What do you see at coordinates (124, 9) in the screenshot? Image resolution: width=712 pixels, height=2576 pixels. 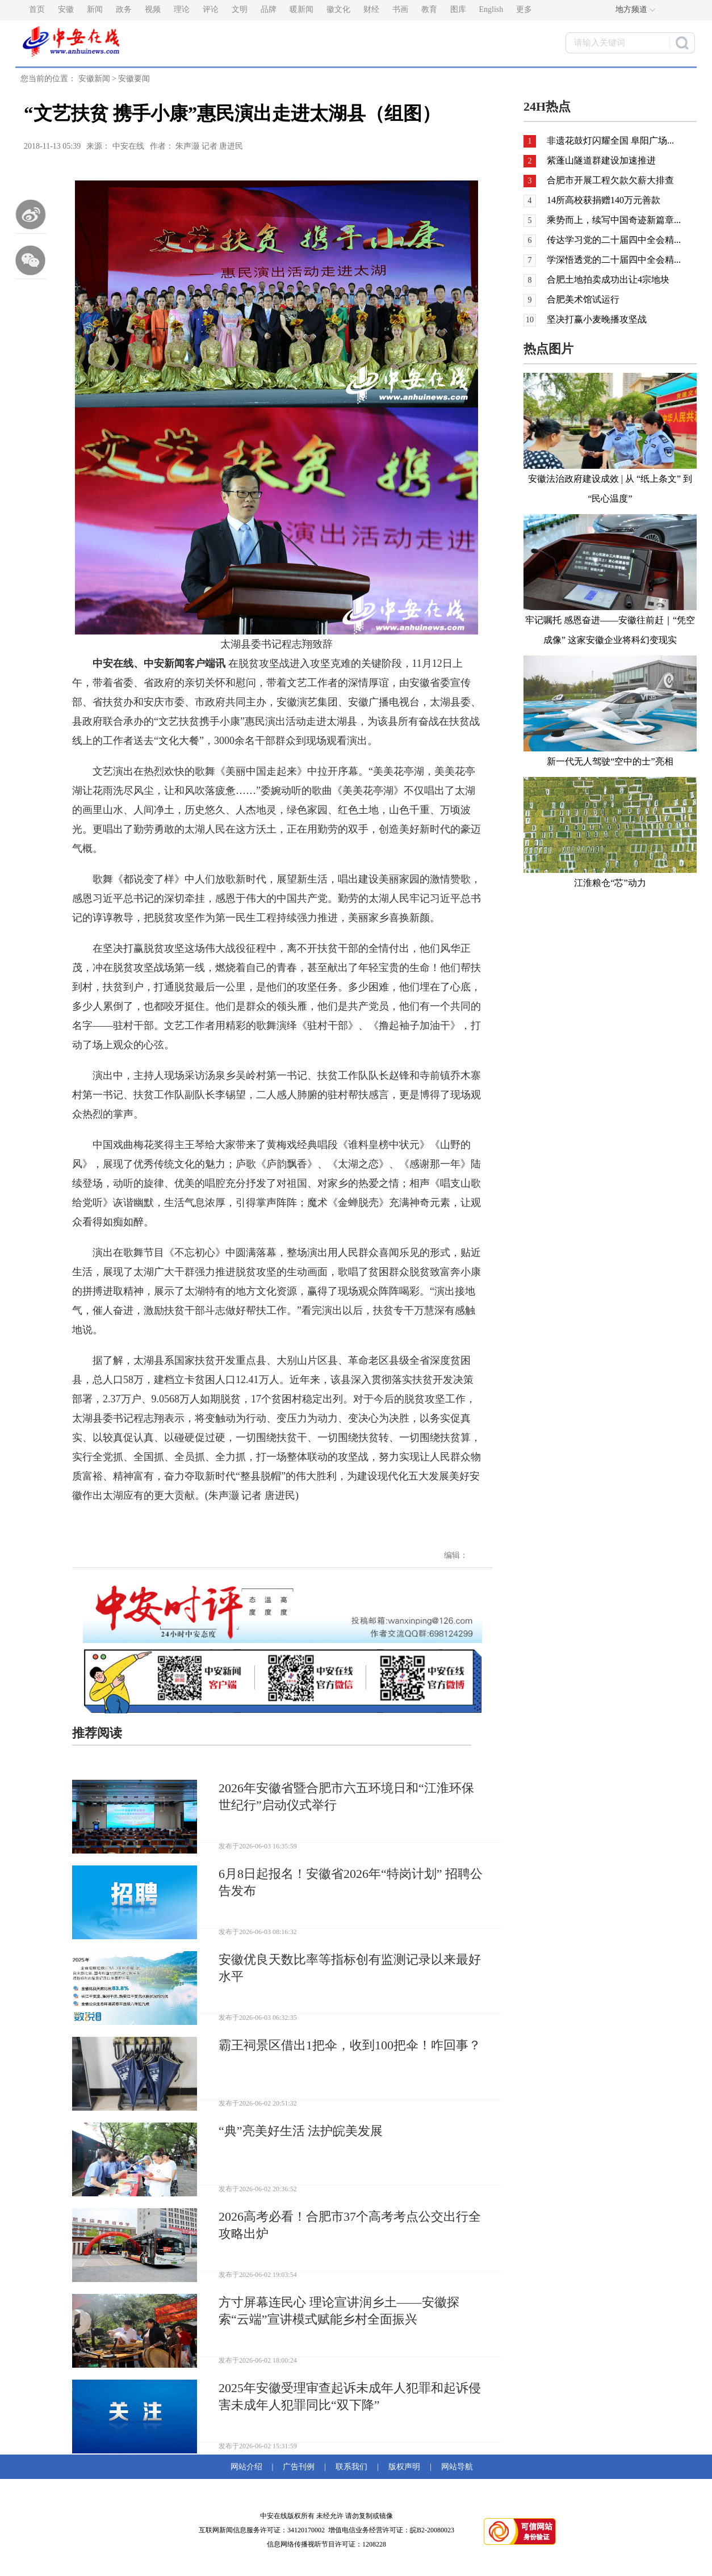 I see `政务` at bounding box center [124, 9].